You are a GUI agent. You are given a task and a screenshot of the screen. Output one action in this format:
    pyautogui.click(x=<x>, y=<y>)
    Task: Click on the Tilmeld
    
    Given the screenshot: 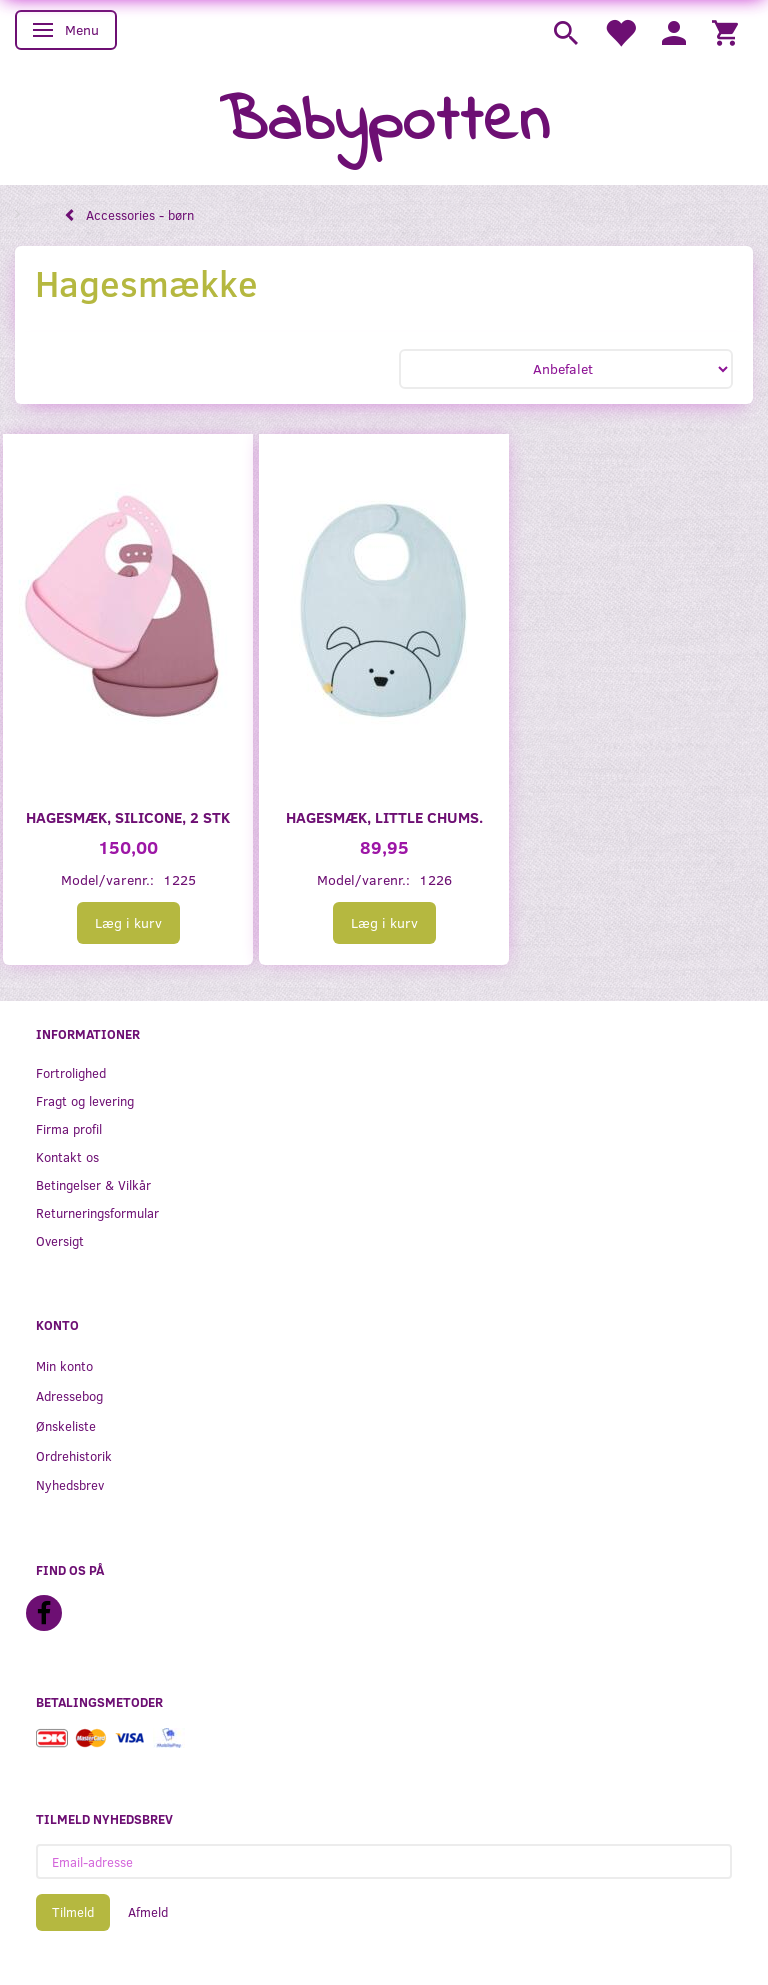 What is the action you would take?
    pyautogui.click(x=73, y=1912)
    